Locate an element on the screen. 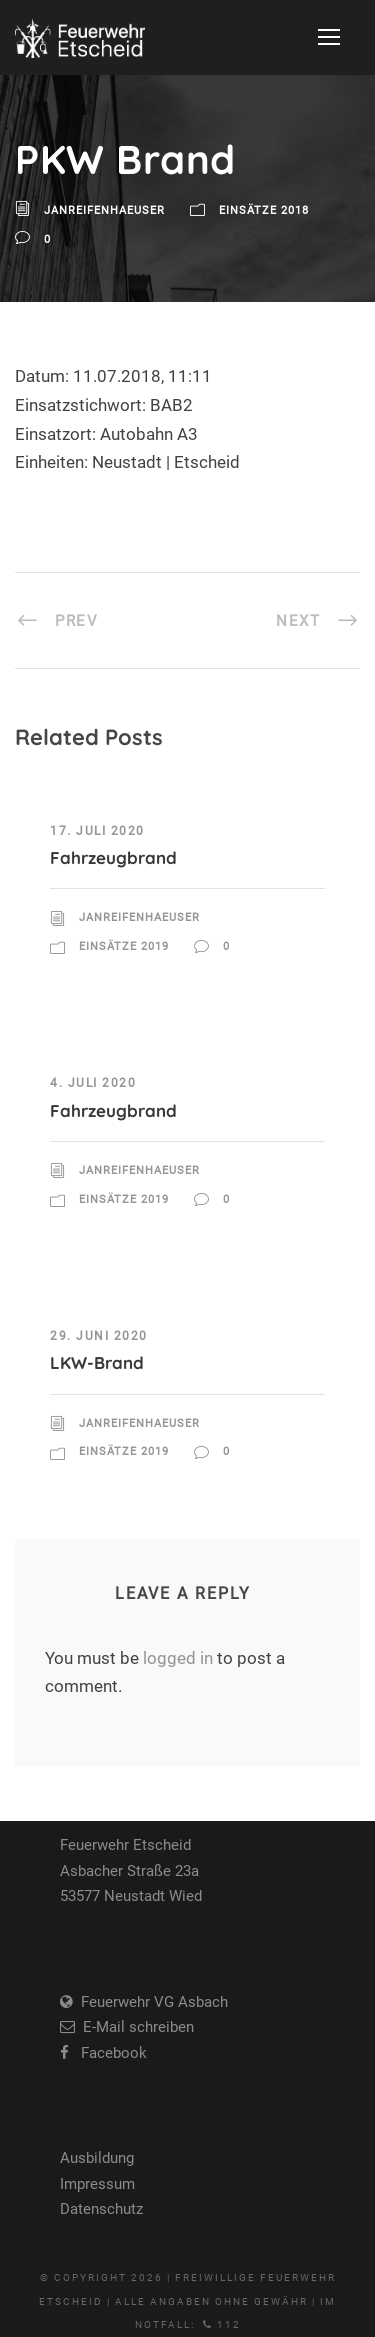 The width and height of the screenshot is (375, 2337). Facebook is located at coordinates (108, 2053).